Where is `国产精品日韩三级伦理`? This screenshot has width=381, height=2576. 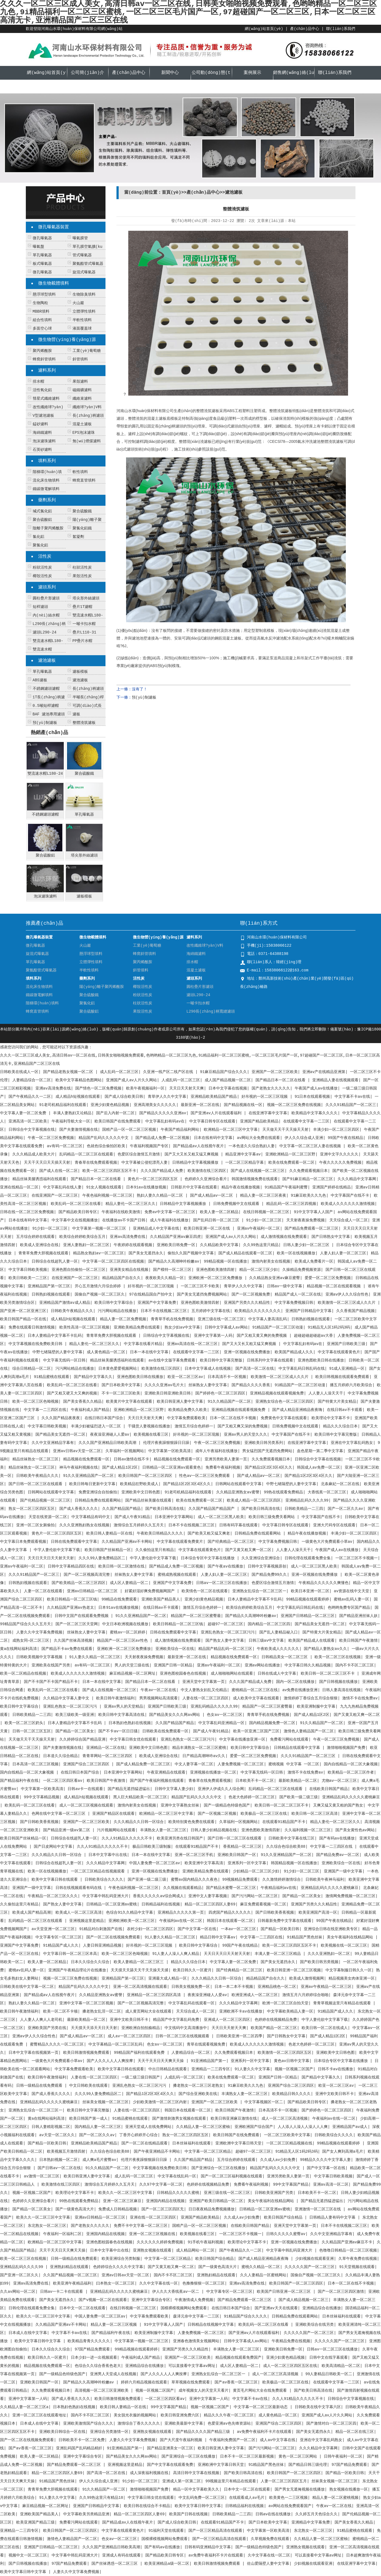 国产精品日韩三级伦理 is located at coordinates (307, 2465).